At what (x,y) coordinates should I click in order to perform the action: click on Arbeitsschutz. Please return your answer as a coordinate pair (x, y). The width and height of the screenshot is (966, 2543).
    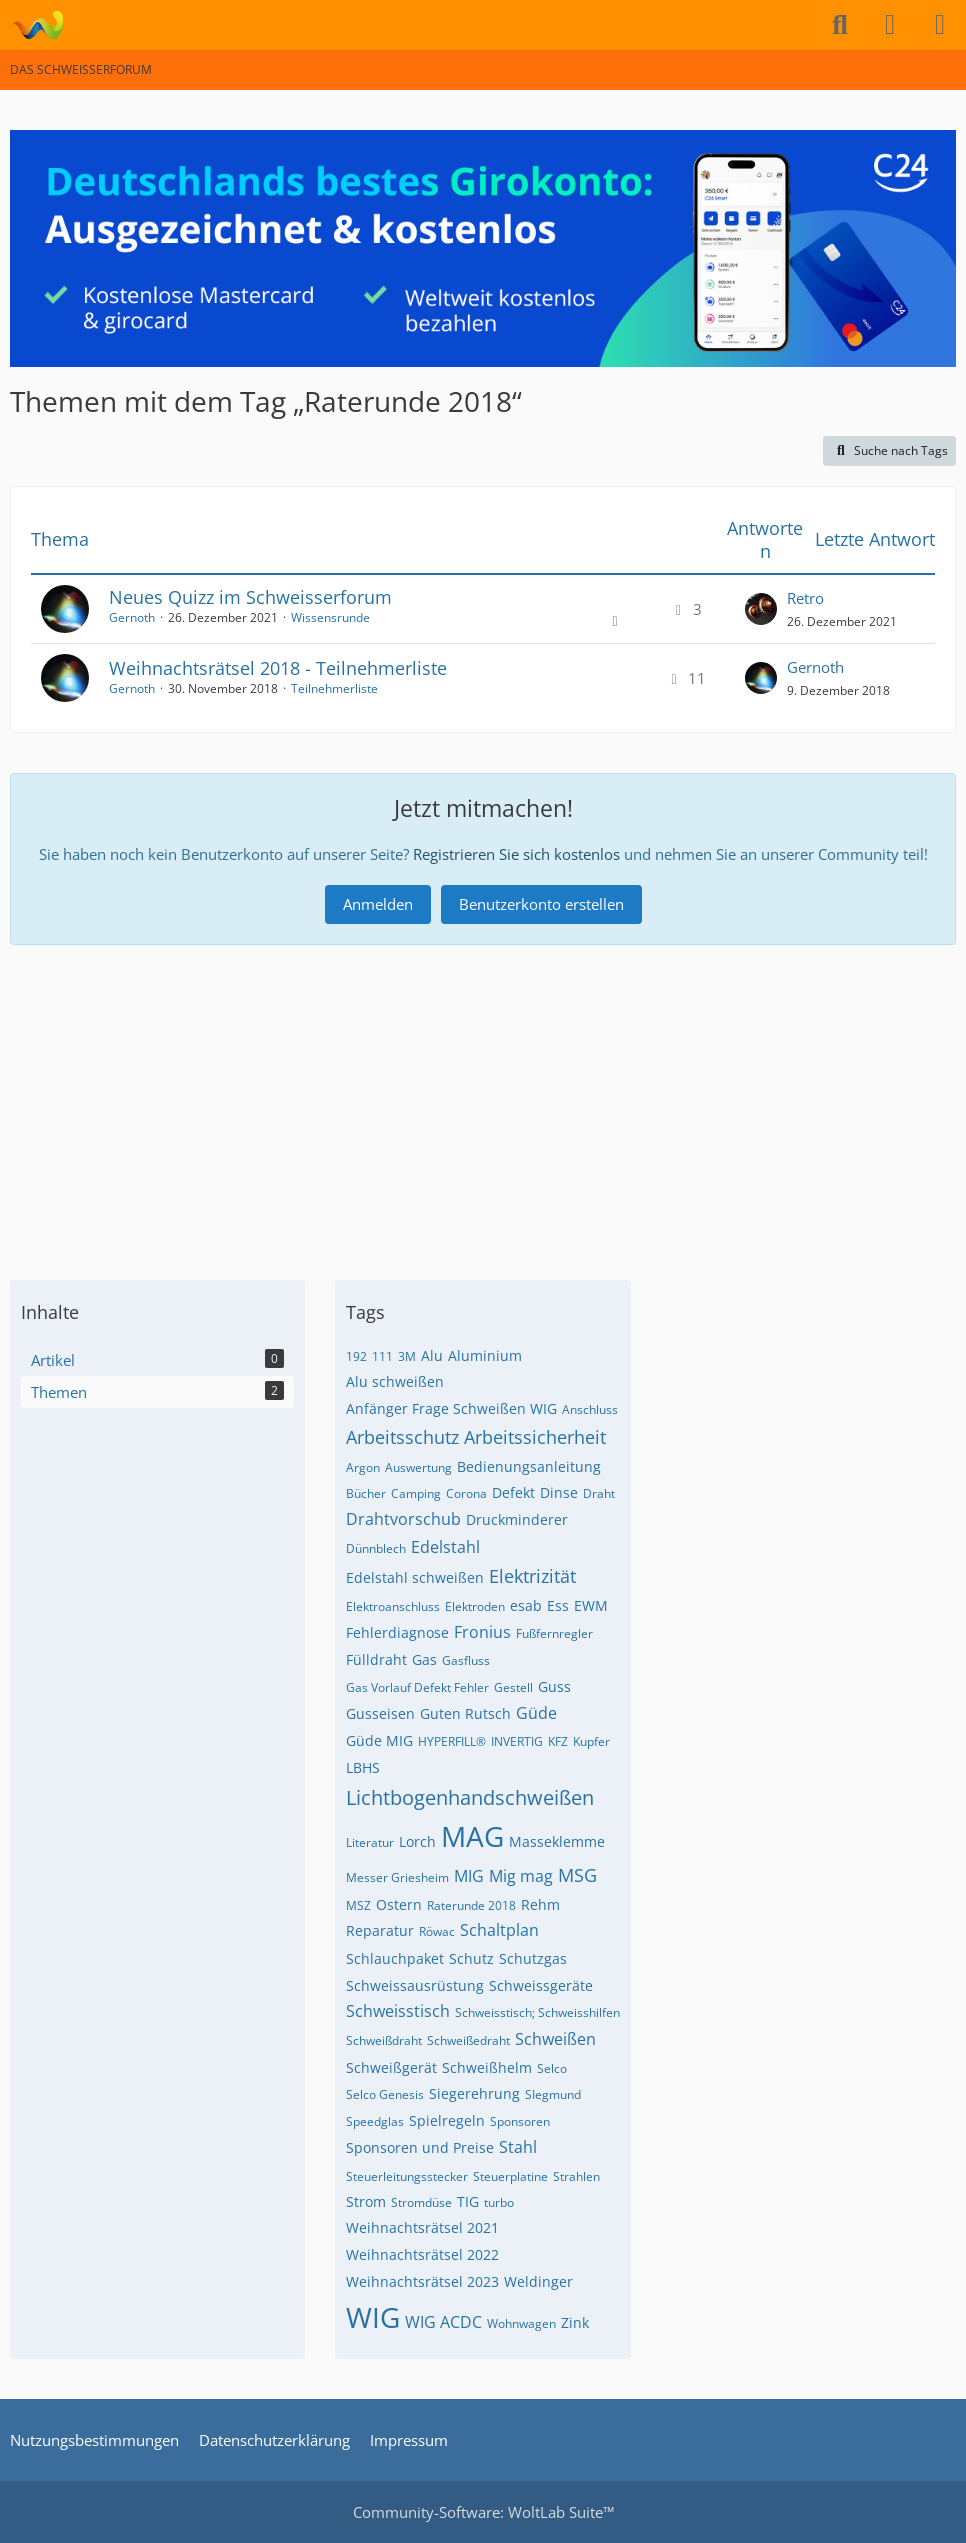
    Looking at the image, I should click on (402, 1437).